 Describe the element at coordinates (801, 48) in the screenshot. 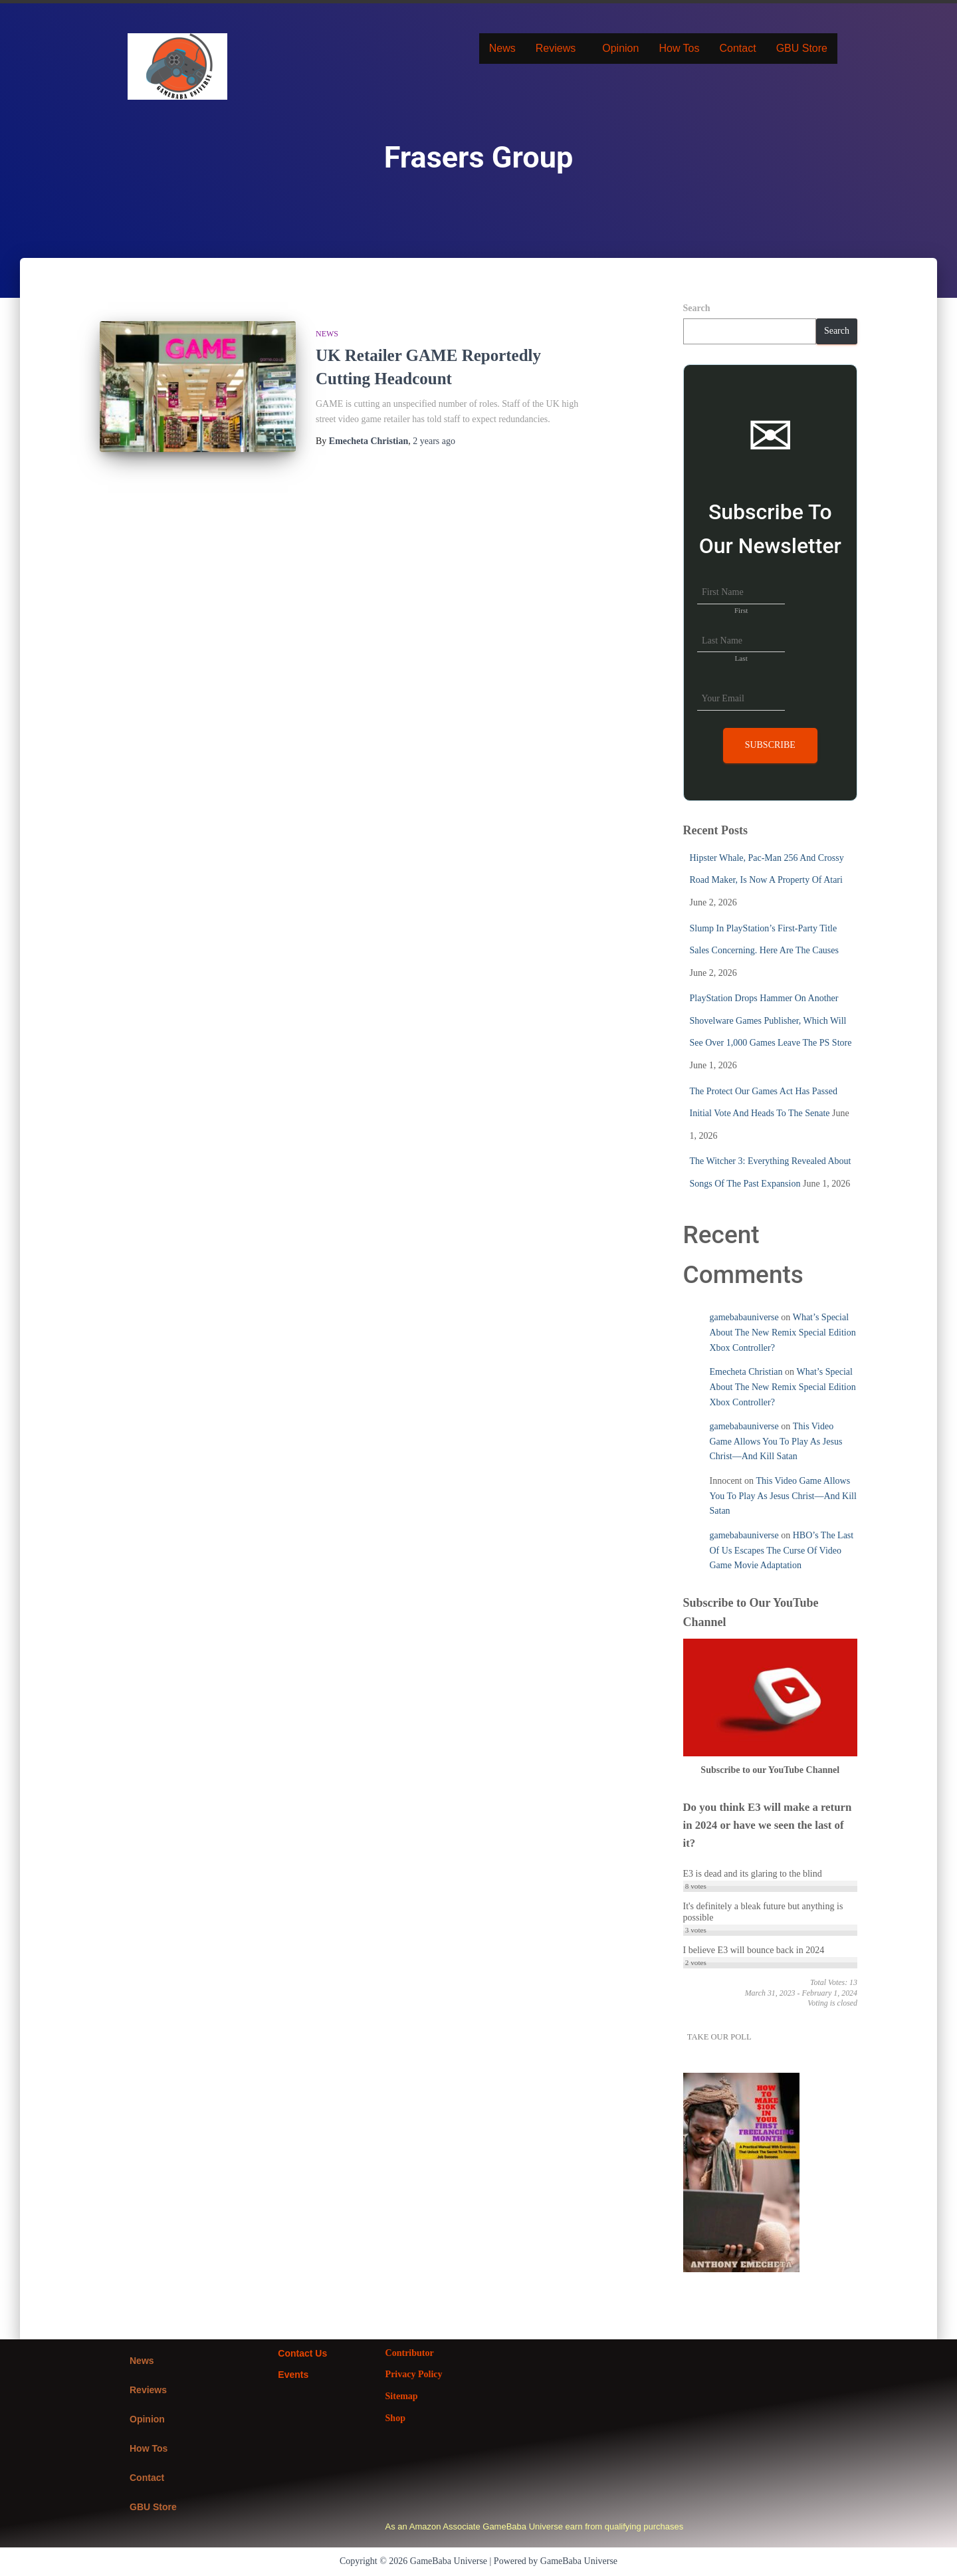

I see `GBU Store` at that location.